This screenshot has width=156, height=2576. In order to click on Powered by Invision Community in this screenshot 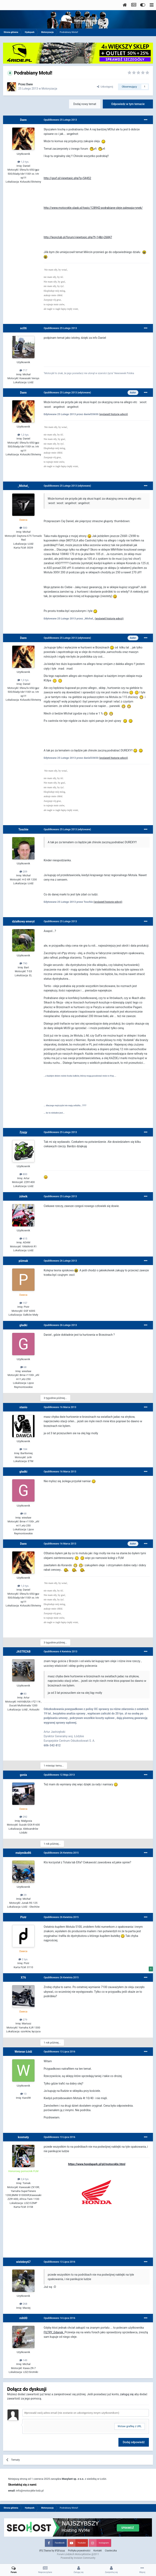, I will do `click(78, 2558)`.